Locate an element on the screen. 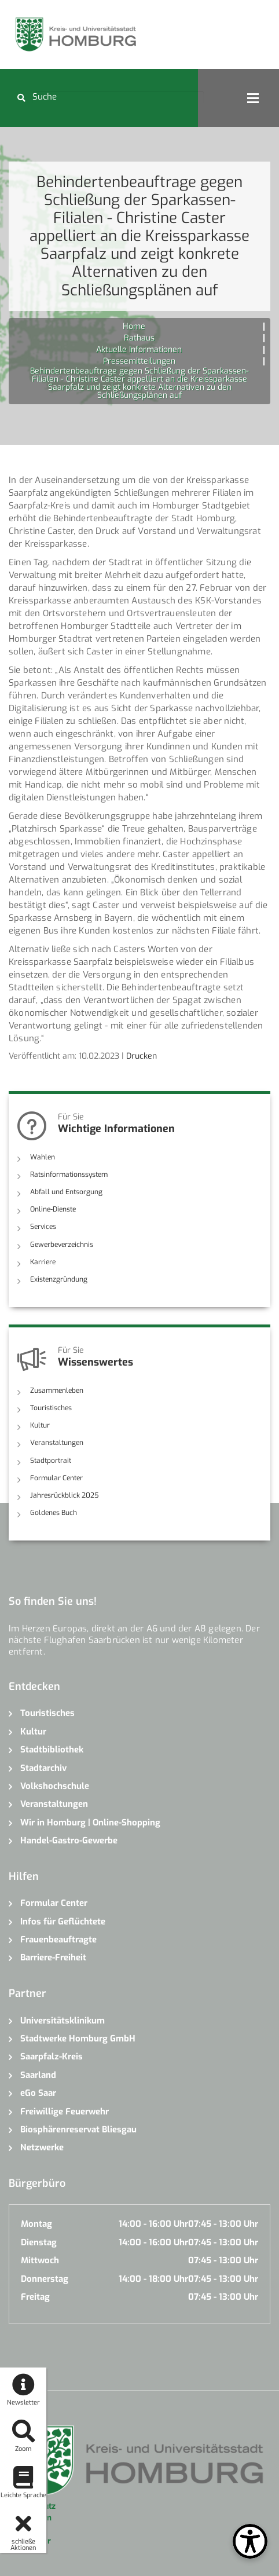  Gewerbeverzeichnis is located at coordinates (61, 1244).